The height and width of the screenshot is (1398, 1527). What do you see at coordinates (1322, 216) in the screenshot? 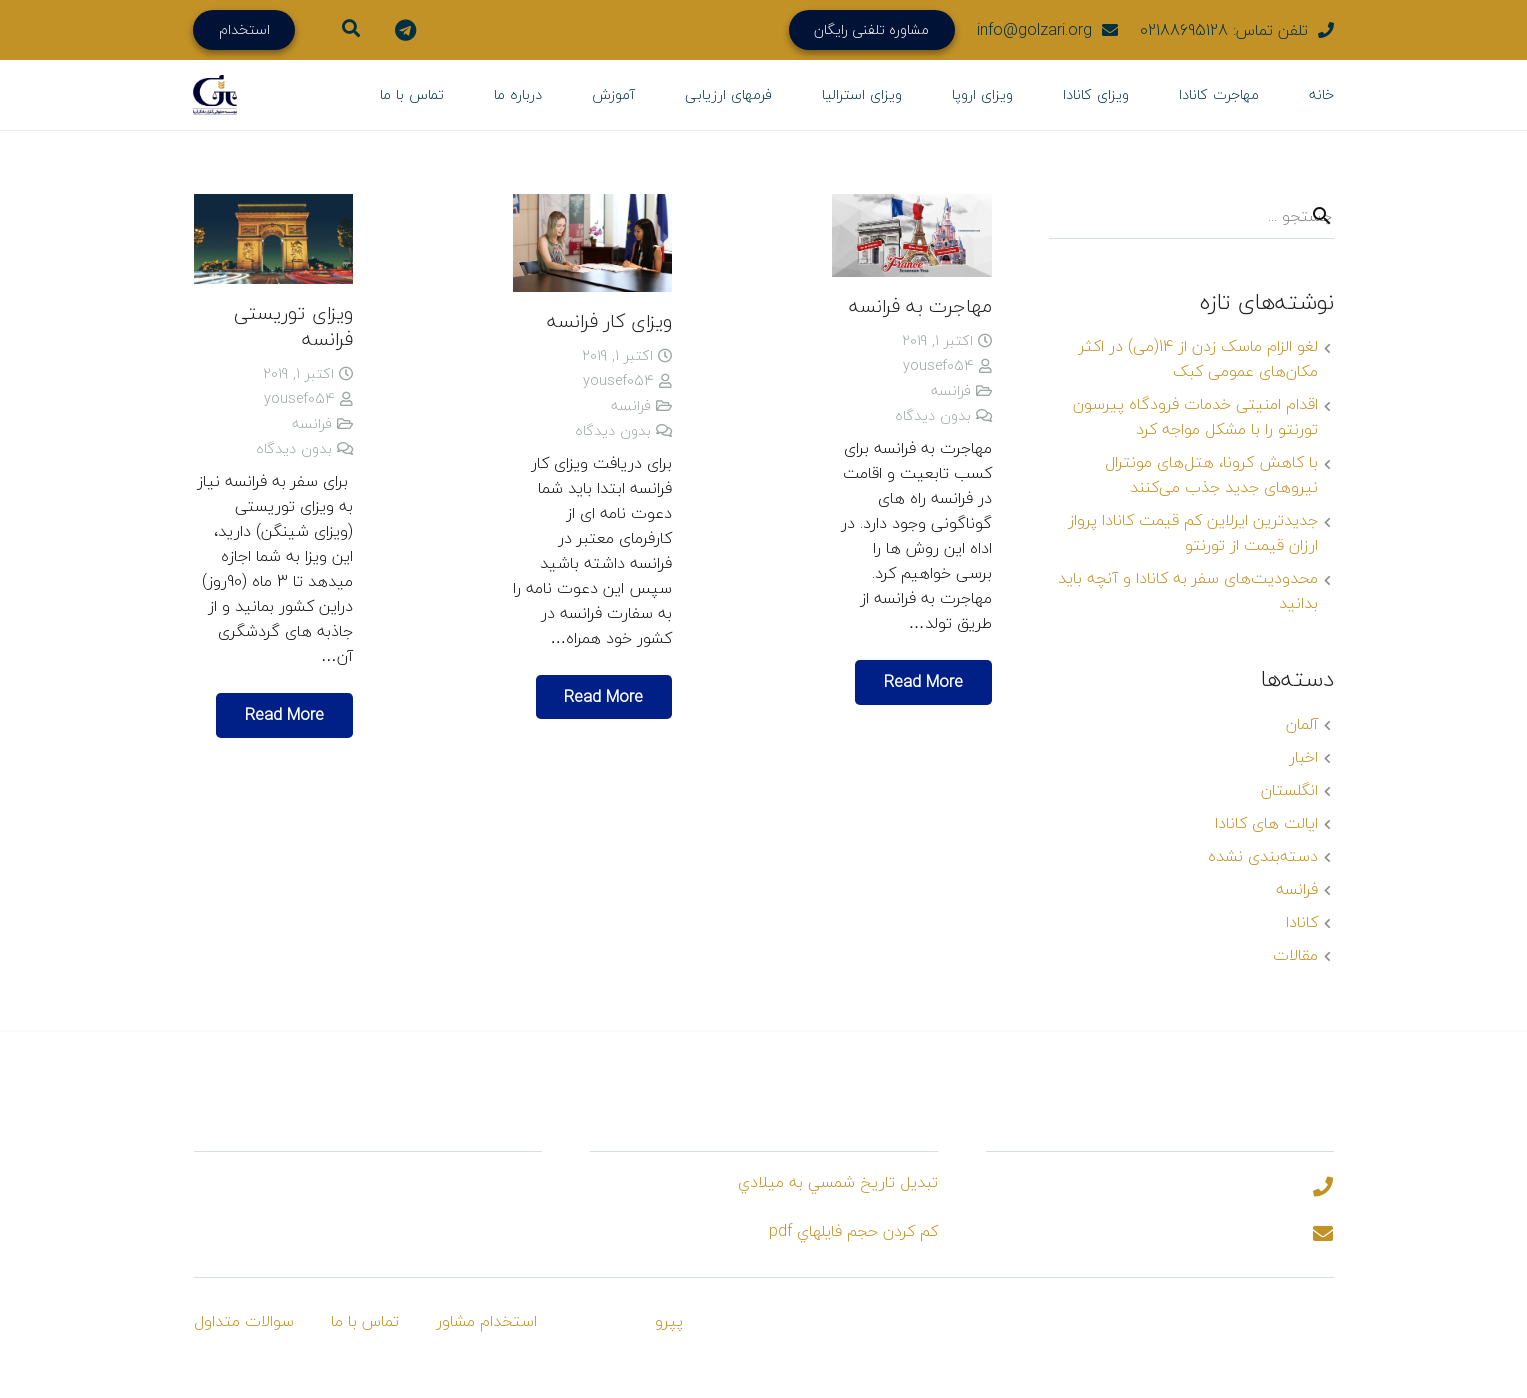
I see `[جستجو]` at bounding box center [1322, 216].